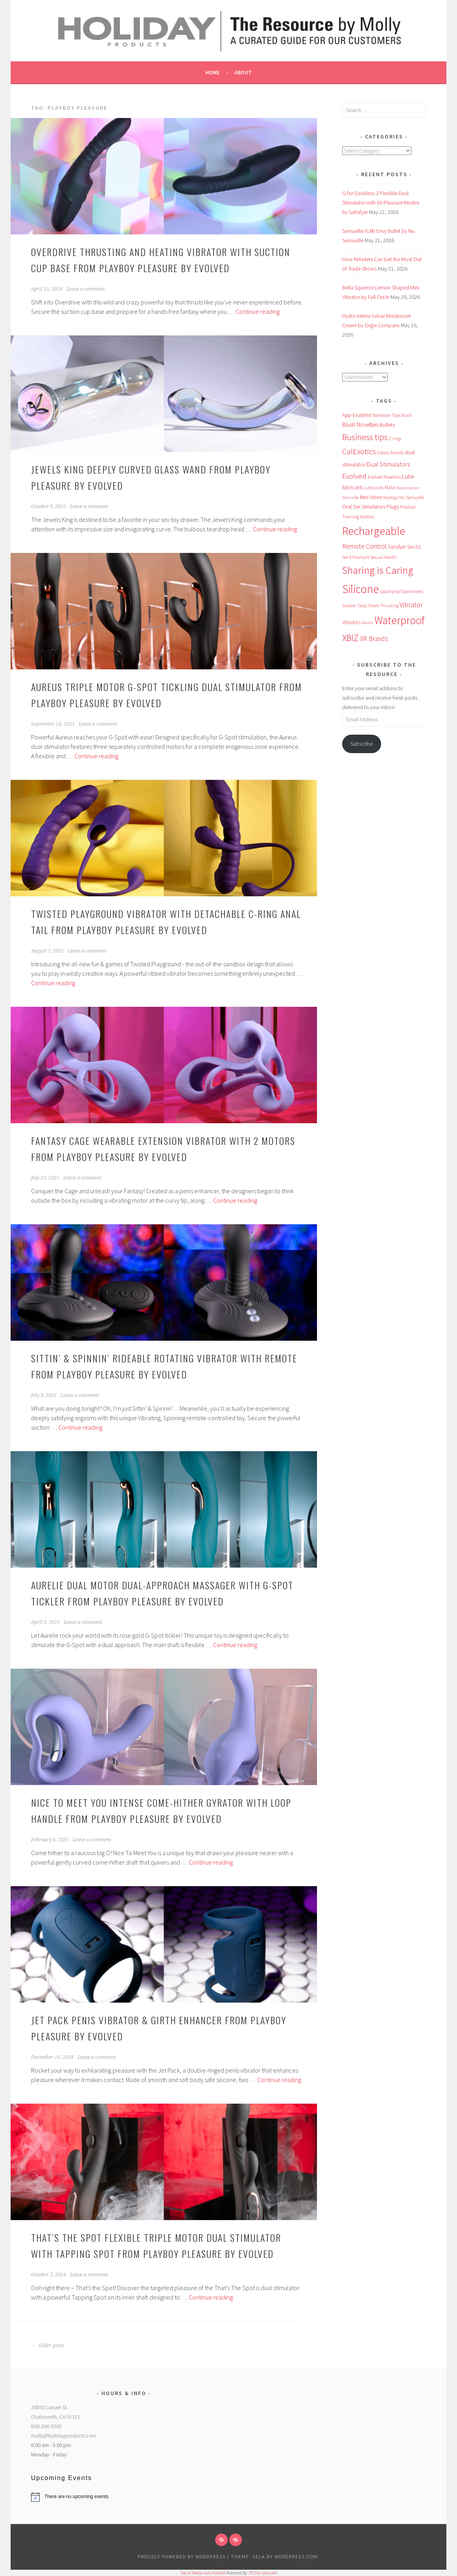 This screenshot has height=2576, width=457. Describe the element at coordinates (408, 476) in the screenshot. I see `Lube [Lube (95 items)]` at that location.